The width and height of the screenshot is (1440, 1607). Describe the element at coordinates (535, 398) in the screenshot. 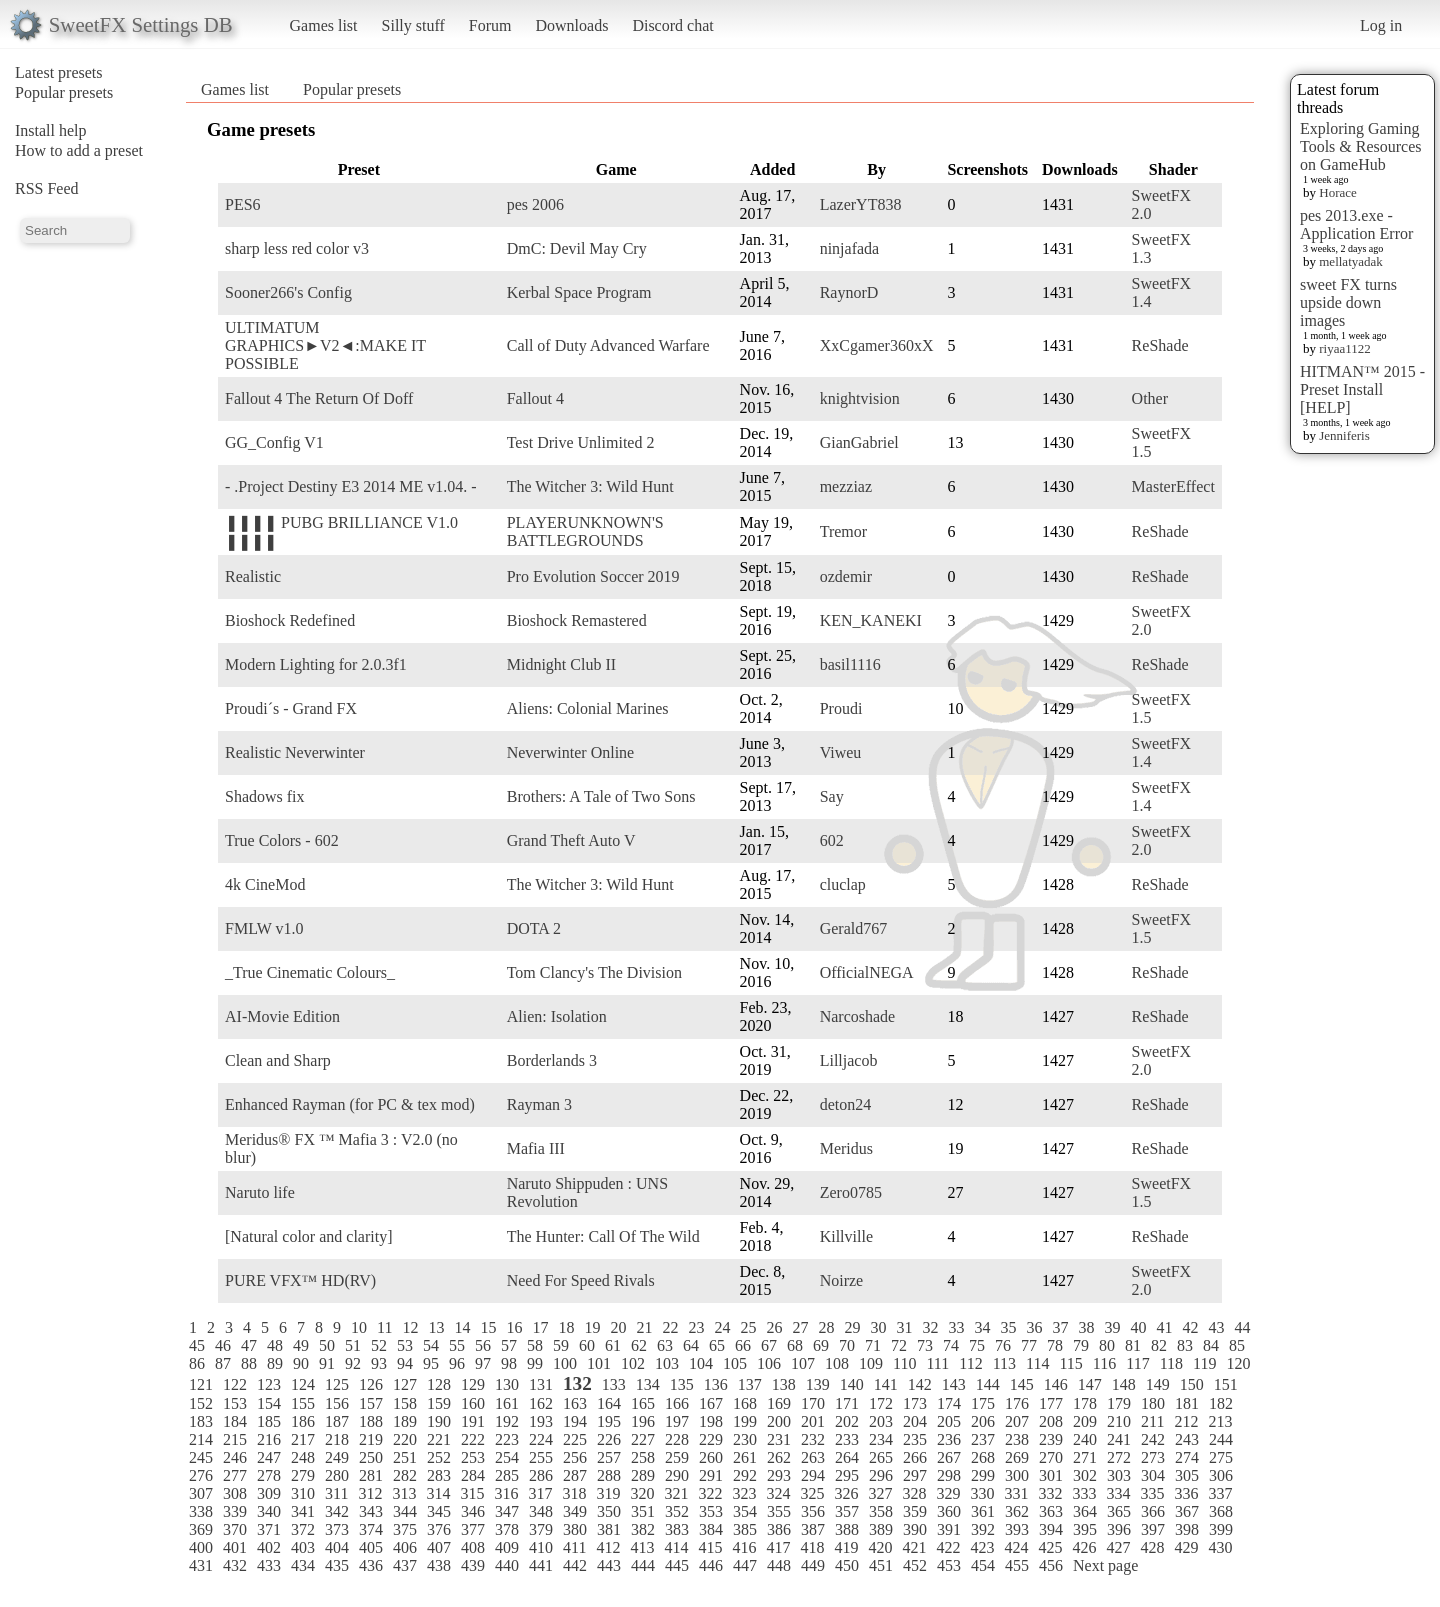

I see `Fallout 4` at that location.